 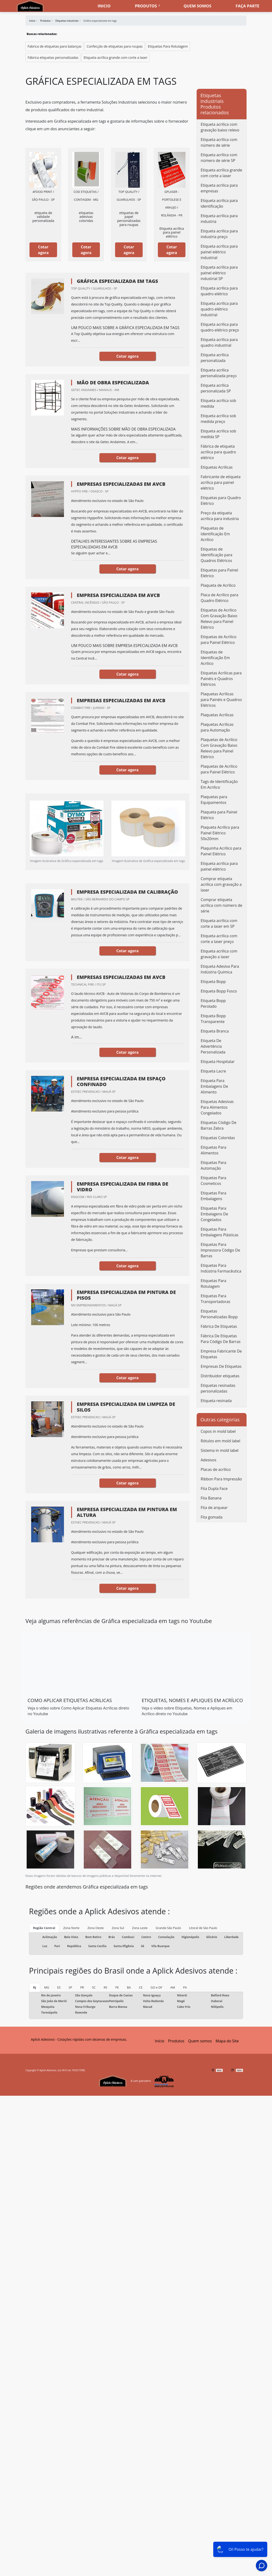 I want to click on Etiqueta acrílica personalizada preço, so click(x=219, y=372).